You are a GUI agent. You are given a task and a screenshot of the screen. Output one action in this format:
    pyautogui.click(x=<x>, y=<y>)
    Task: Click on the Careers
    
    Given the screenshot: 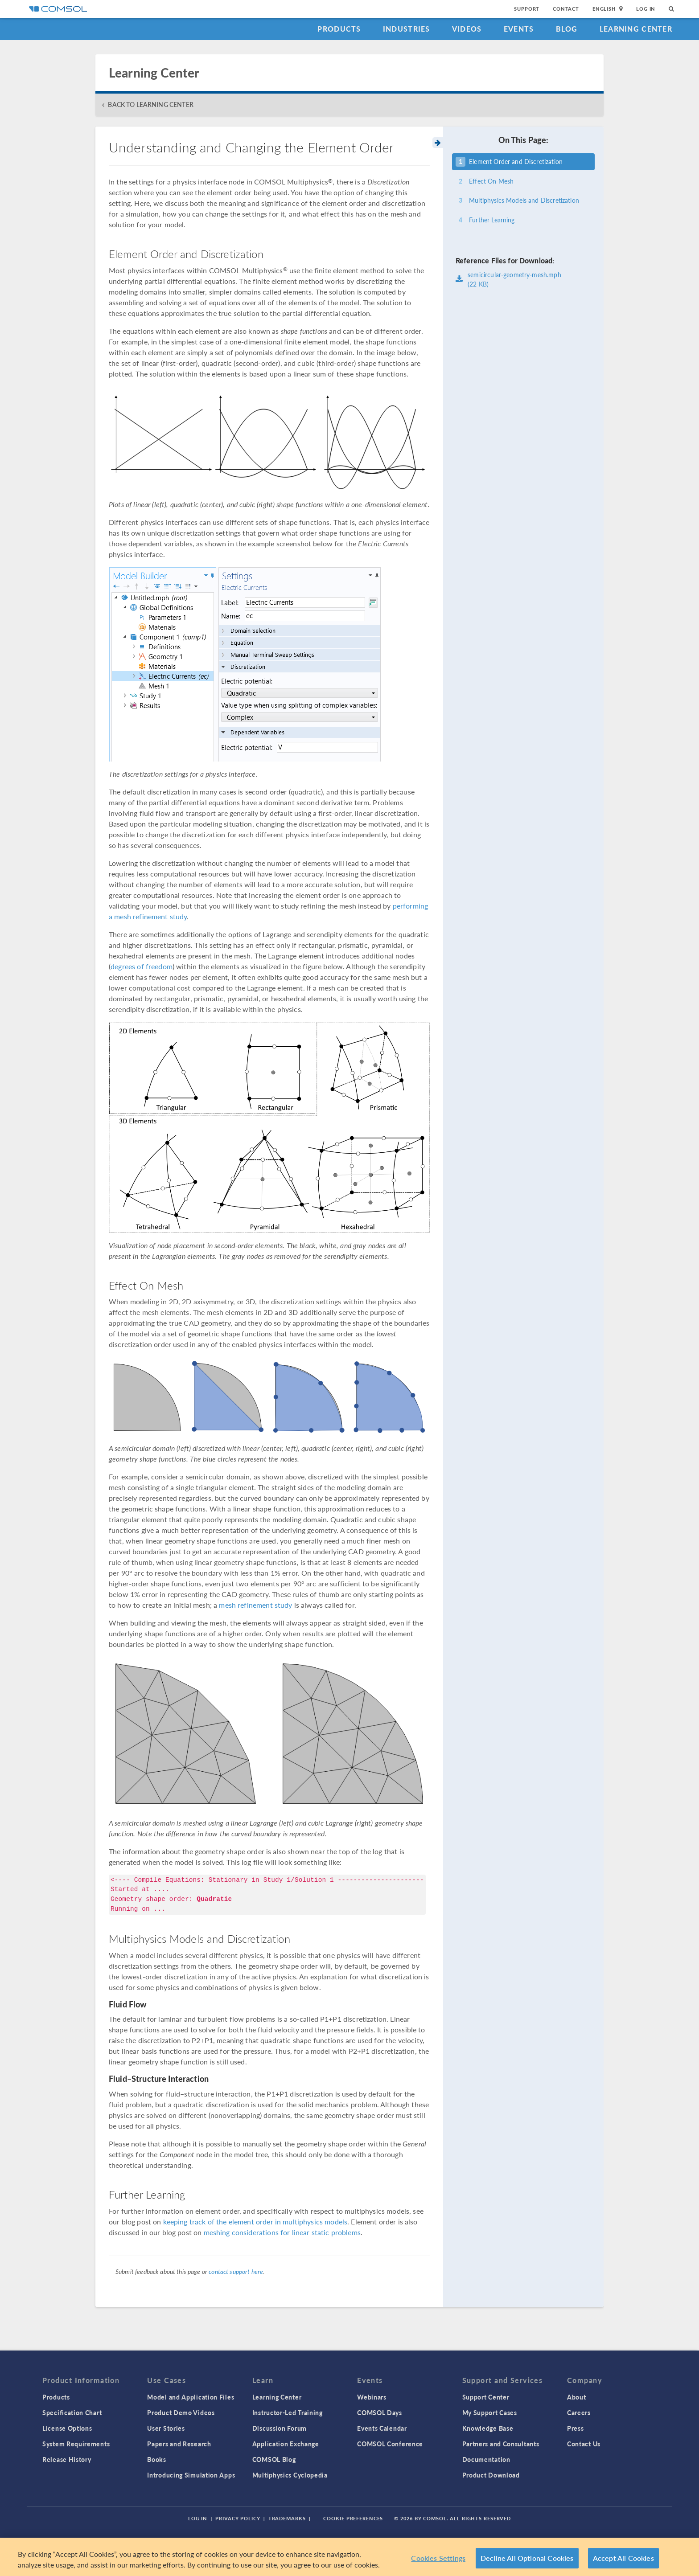 What is the action you would take?
    pyautogui.click(x=579, y=2412)
    